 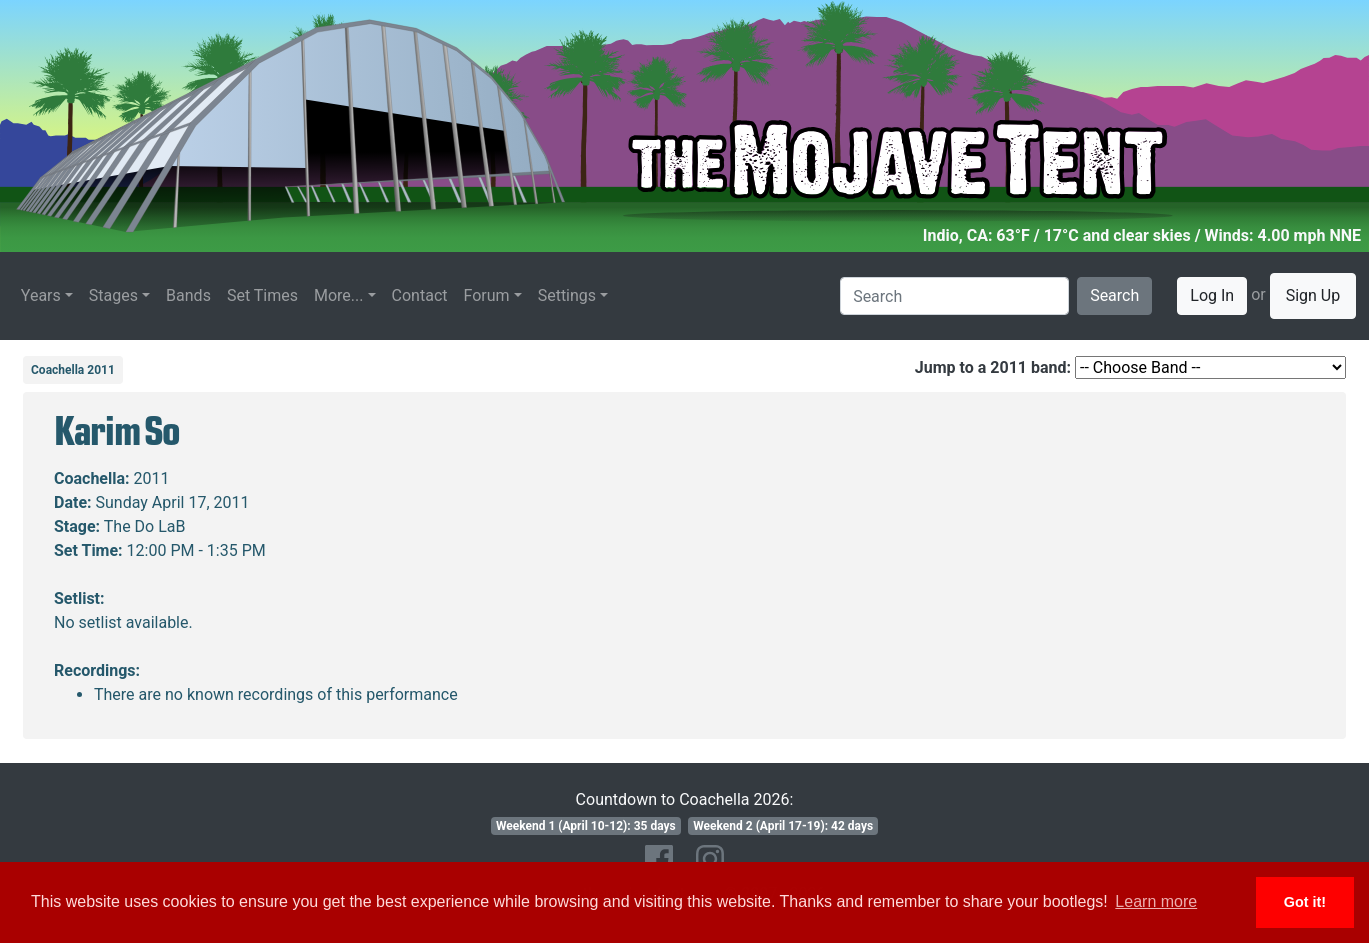 What do you see at coordinates (41, 295) in the screenshot?
I see `Years` at bounding box center [41, 295].